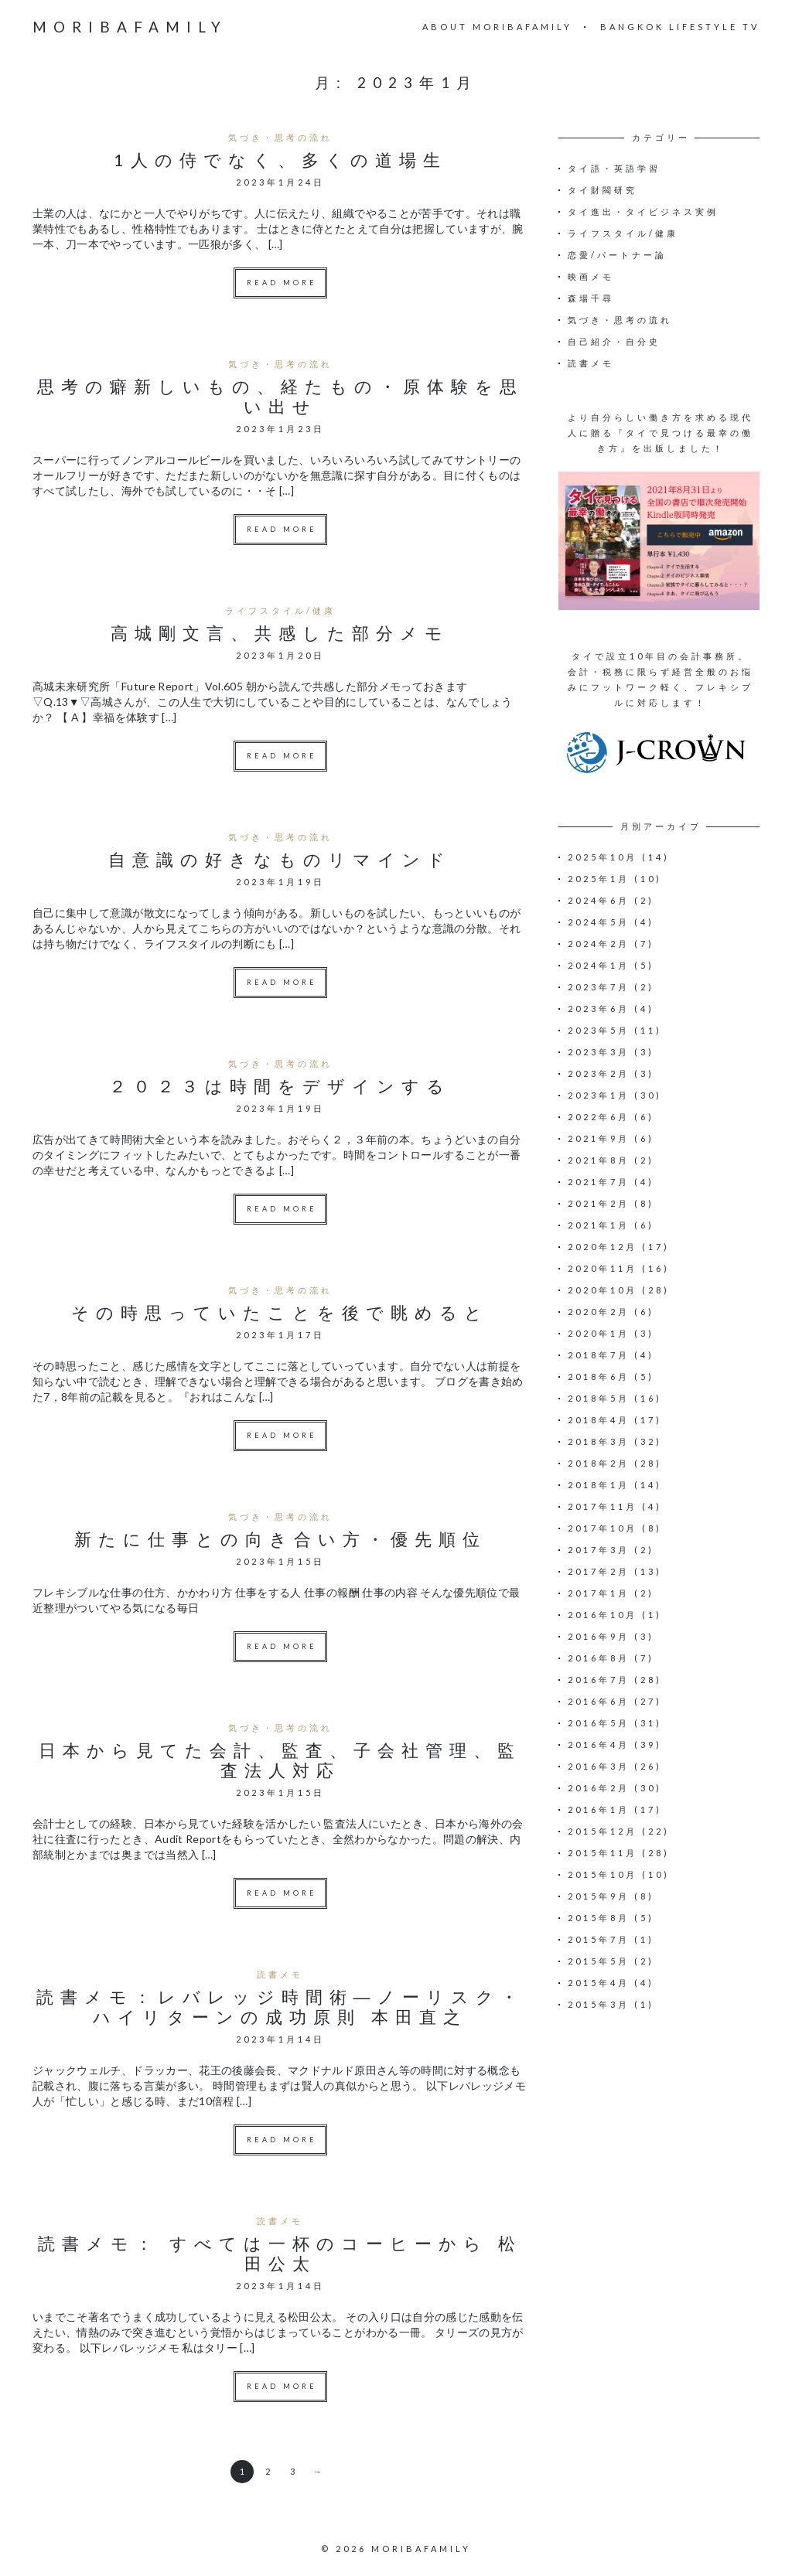  What do you see at coordinates (280, 1538) in the screenshot?
I see `新たに仕事との向き合い方・優先順位` at bounding box center [280, 1538].